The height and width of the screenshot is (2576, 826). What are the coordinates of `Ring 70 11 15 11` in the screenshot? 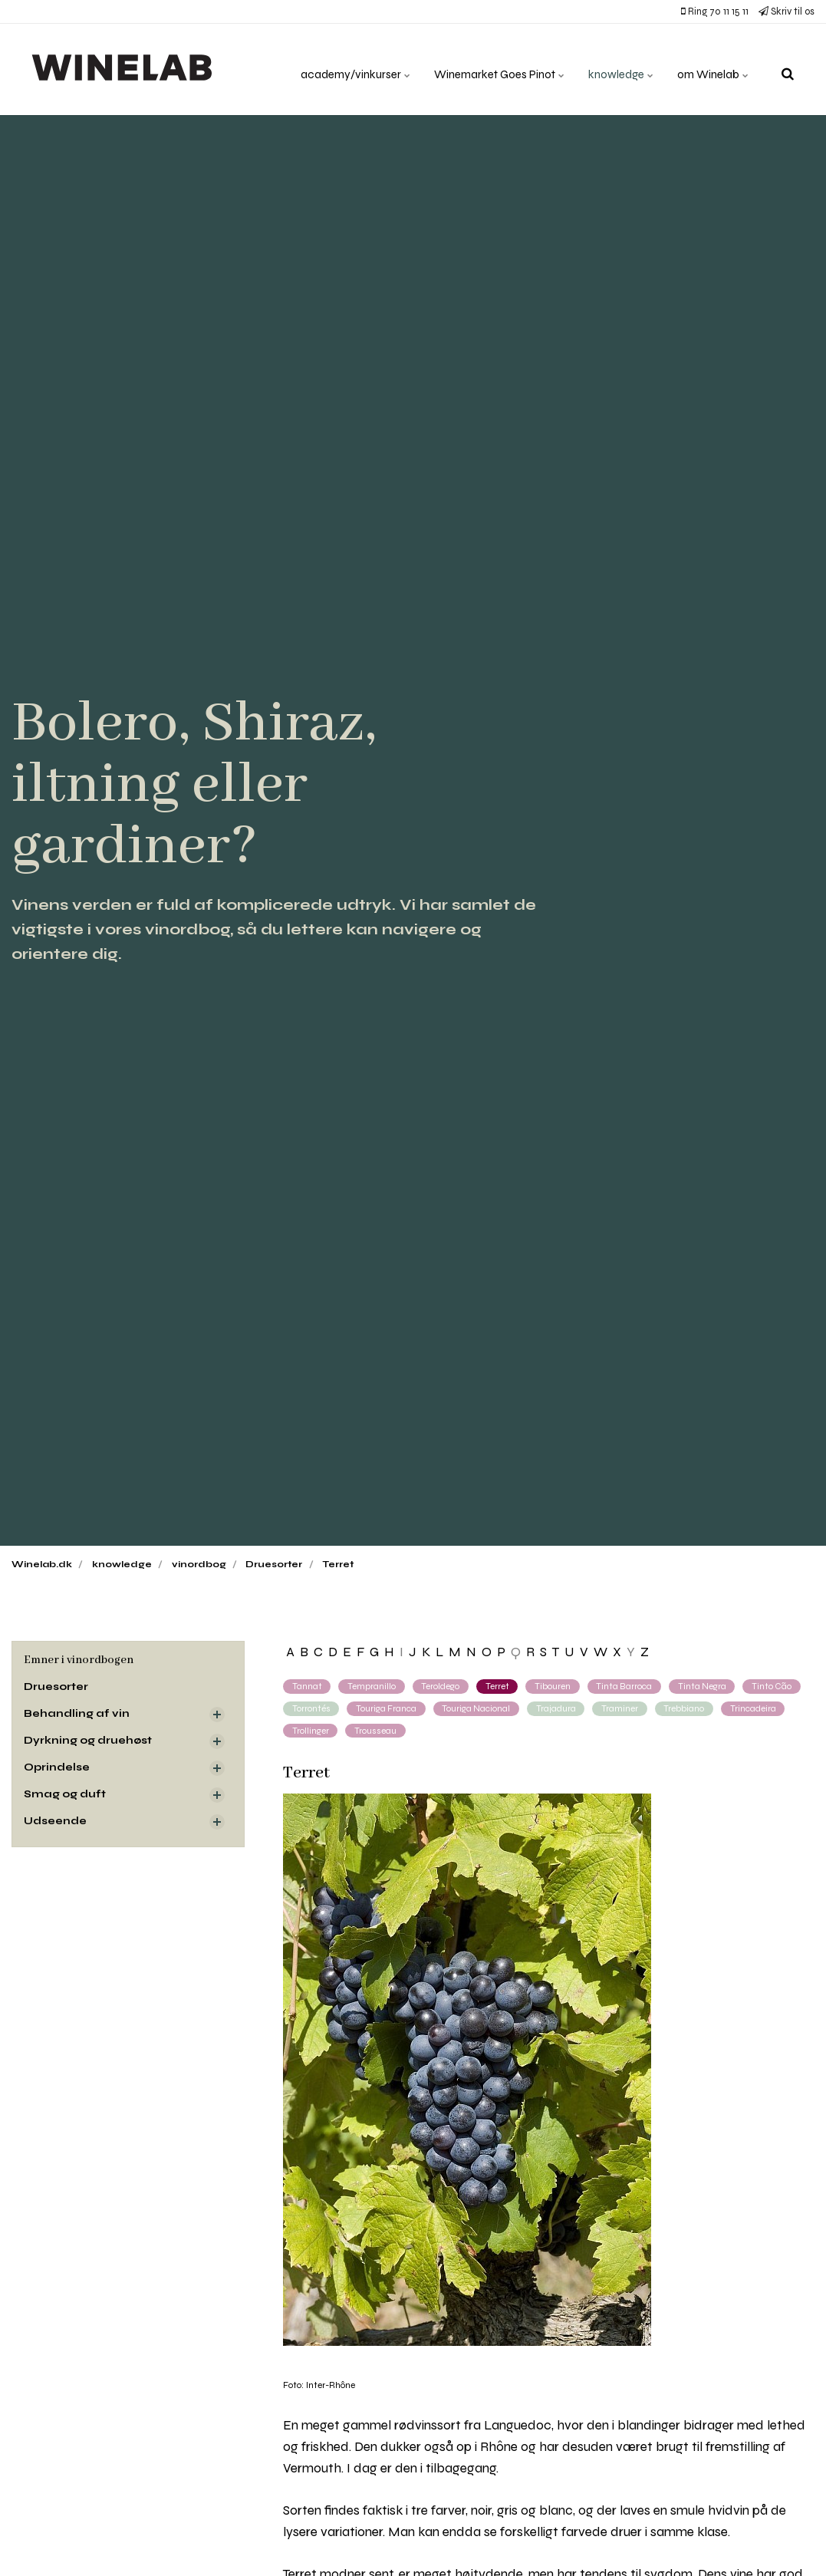 It's located at (715, 11).